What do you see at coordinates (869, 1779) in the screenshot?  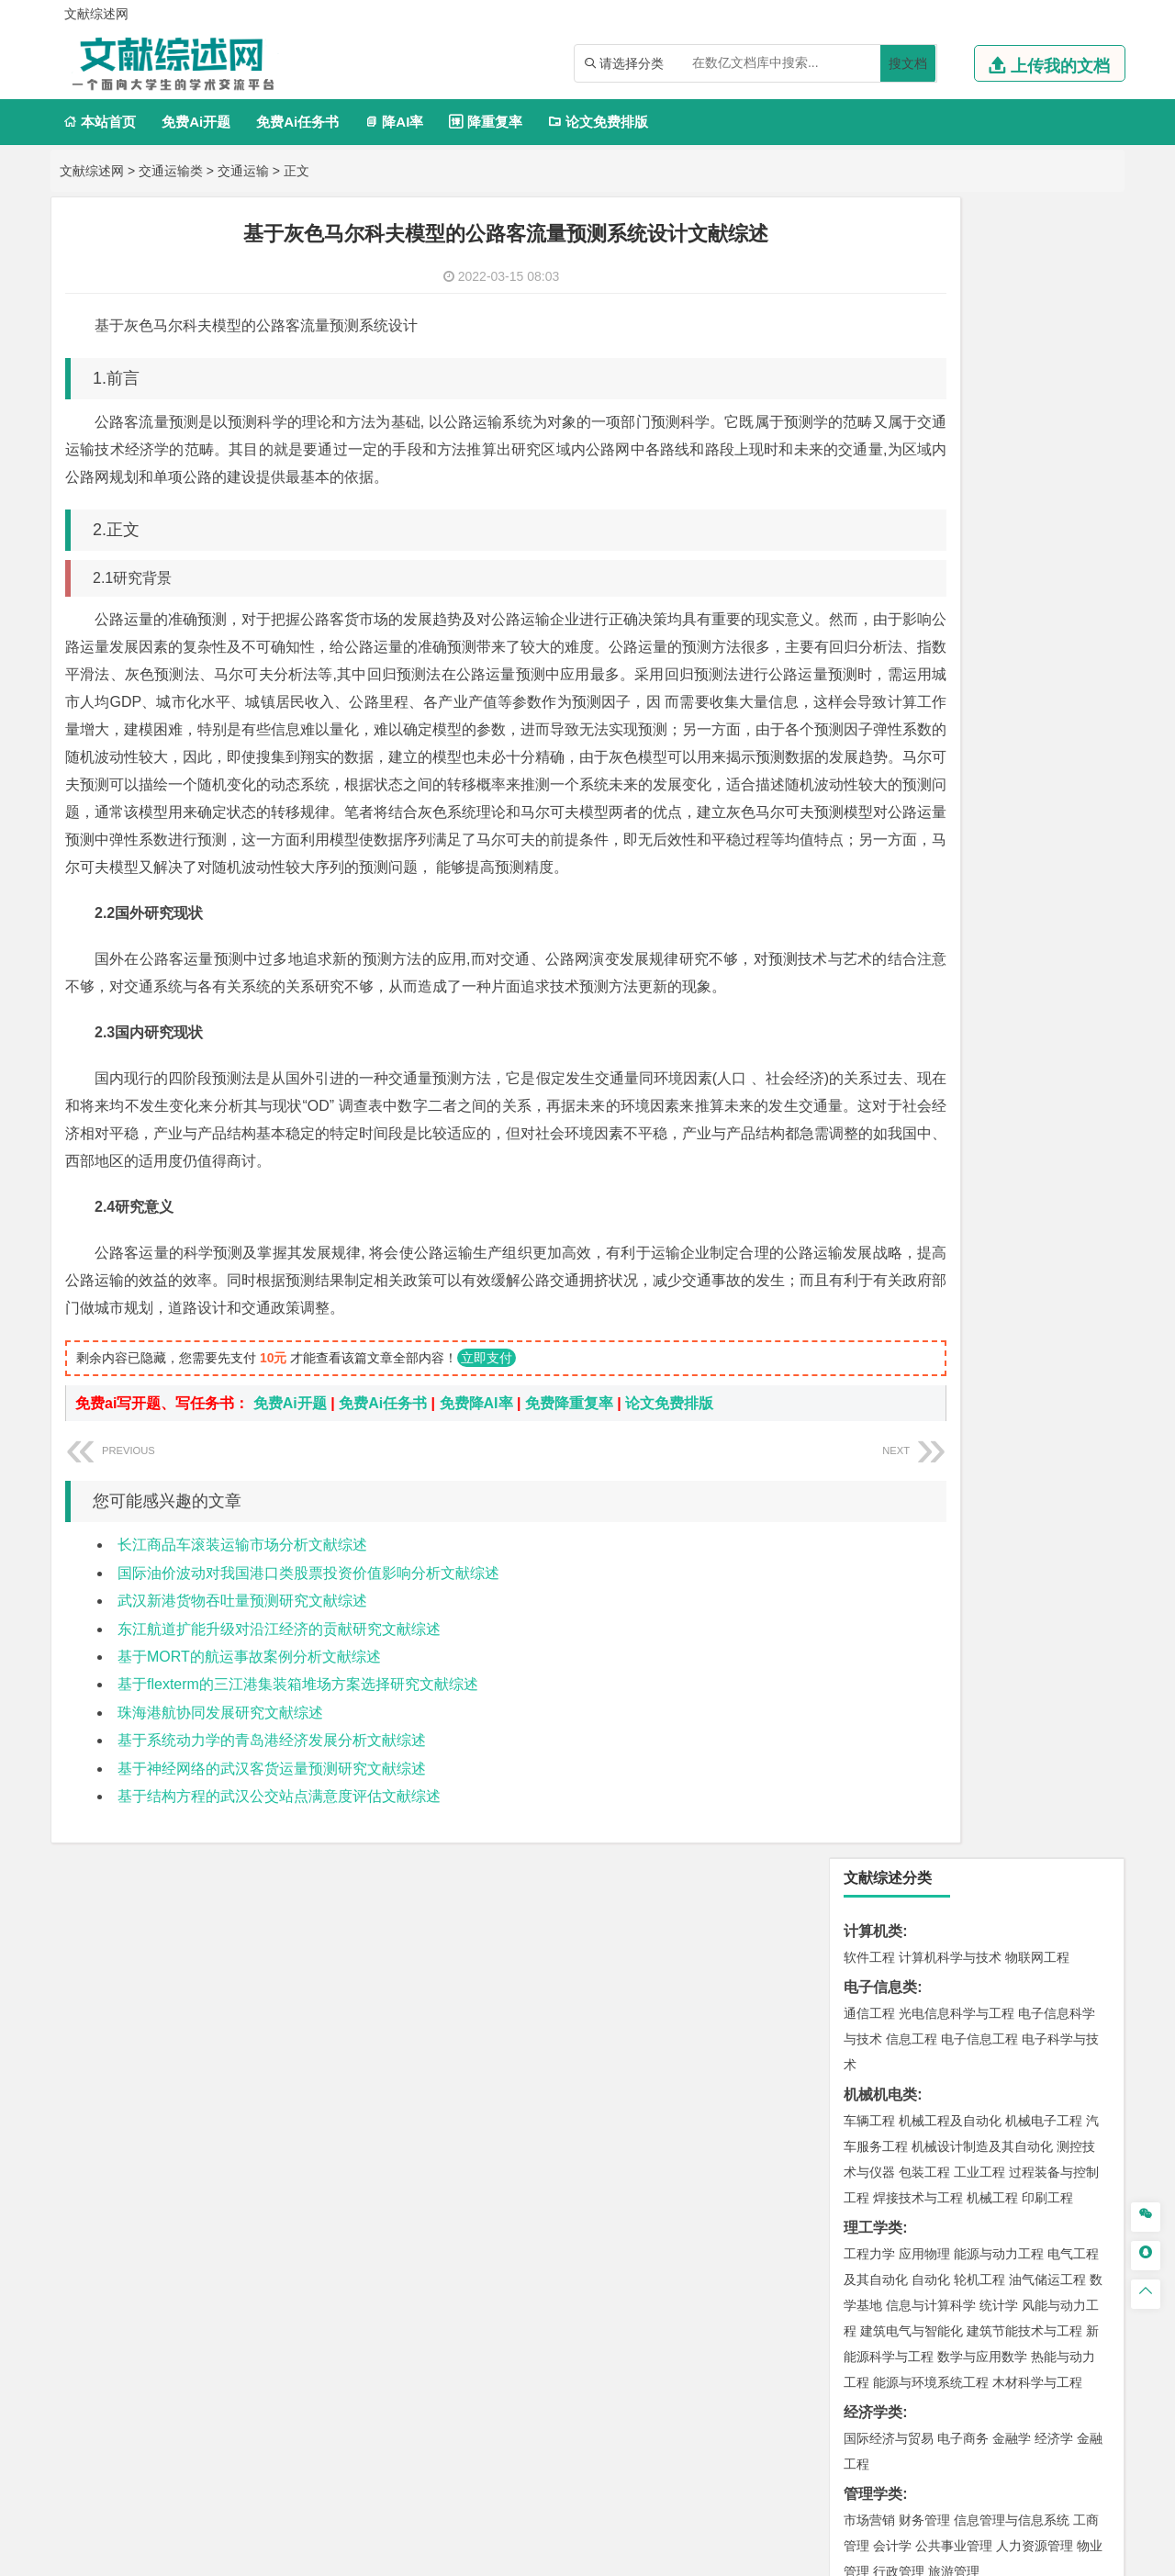 I see `物流工程` at bounding box center [869, 1779].